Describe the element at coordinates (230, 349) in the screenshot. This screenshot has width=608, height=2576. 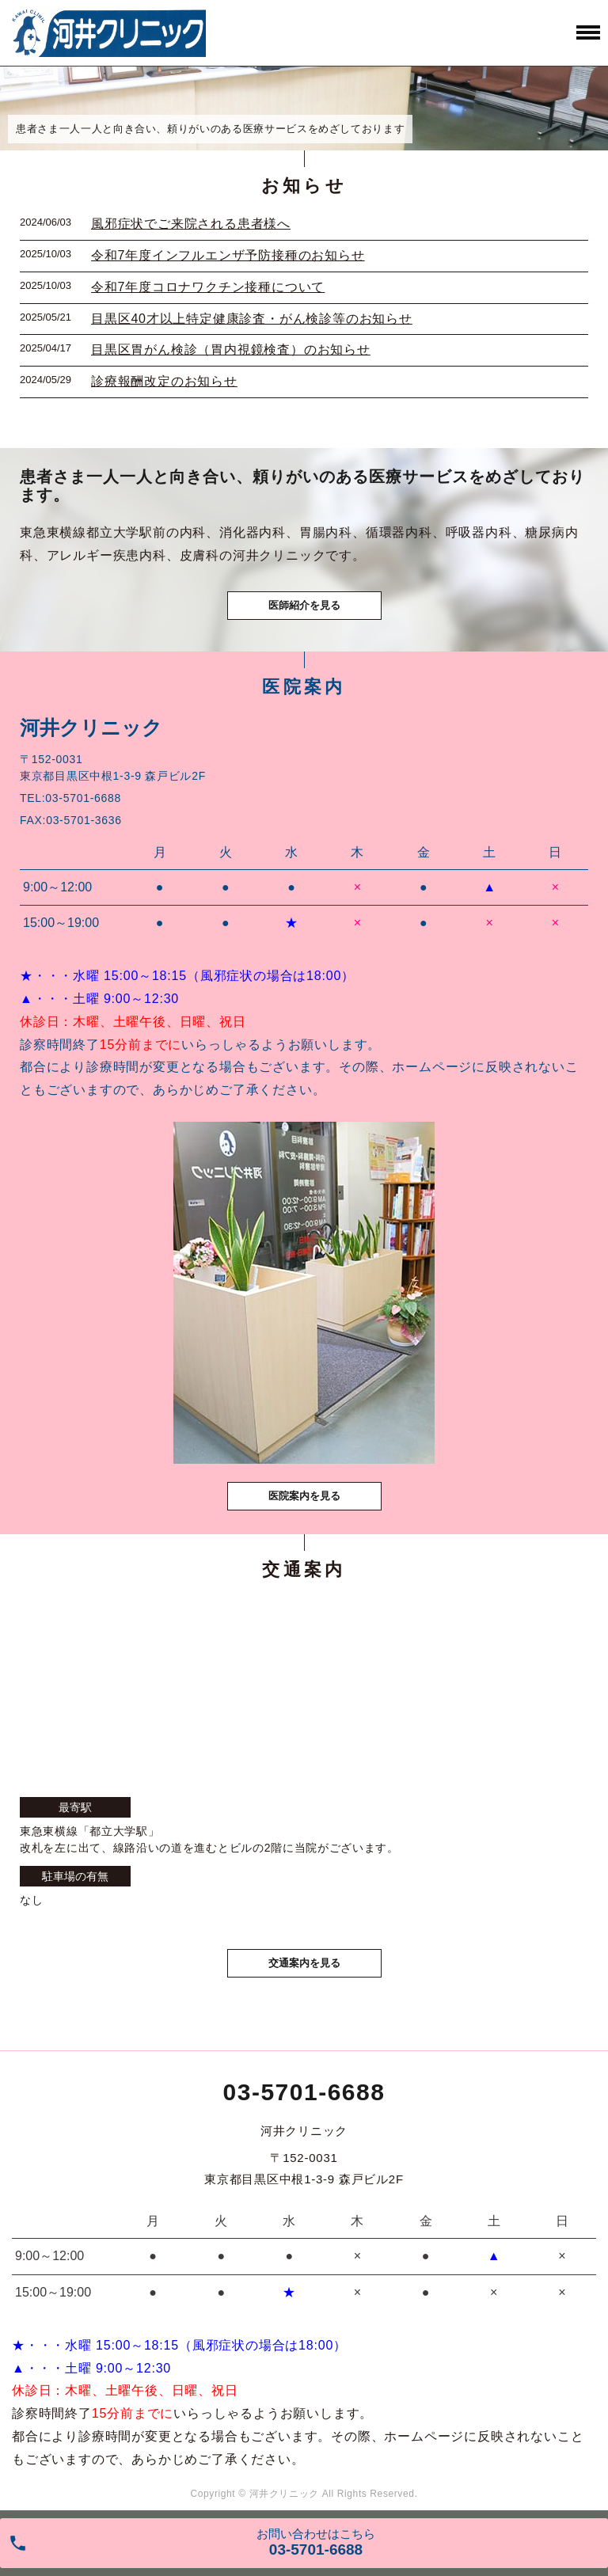
I see `目黒区胃がん検診（胃内視鏡検査）のお知らせ` at that location.